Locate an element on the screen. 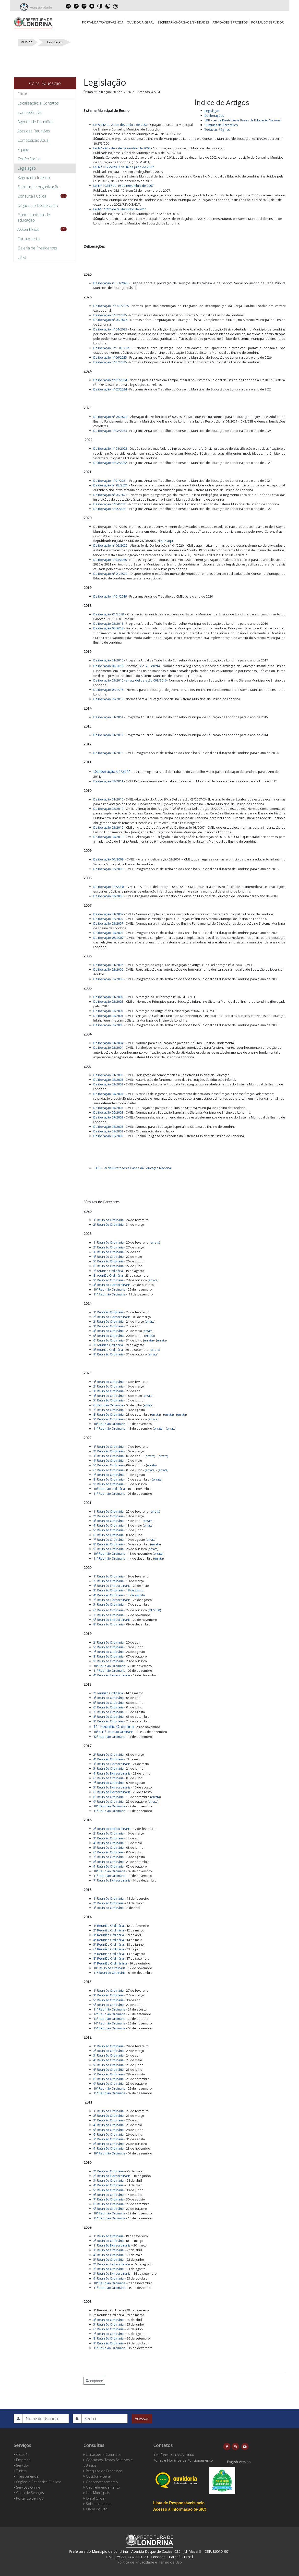 This screenshot has width=299, height=2576. Deliberação nº 02/2023 is located at coordinates (110, 430).